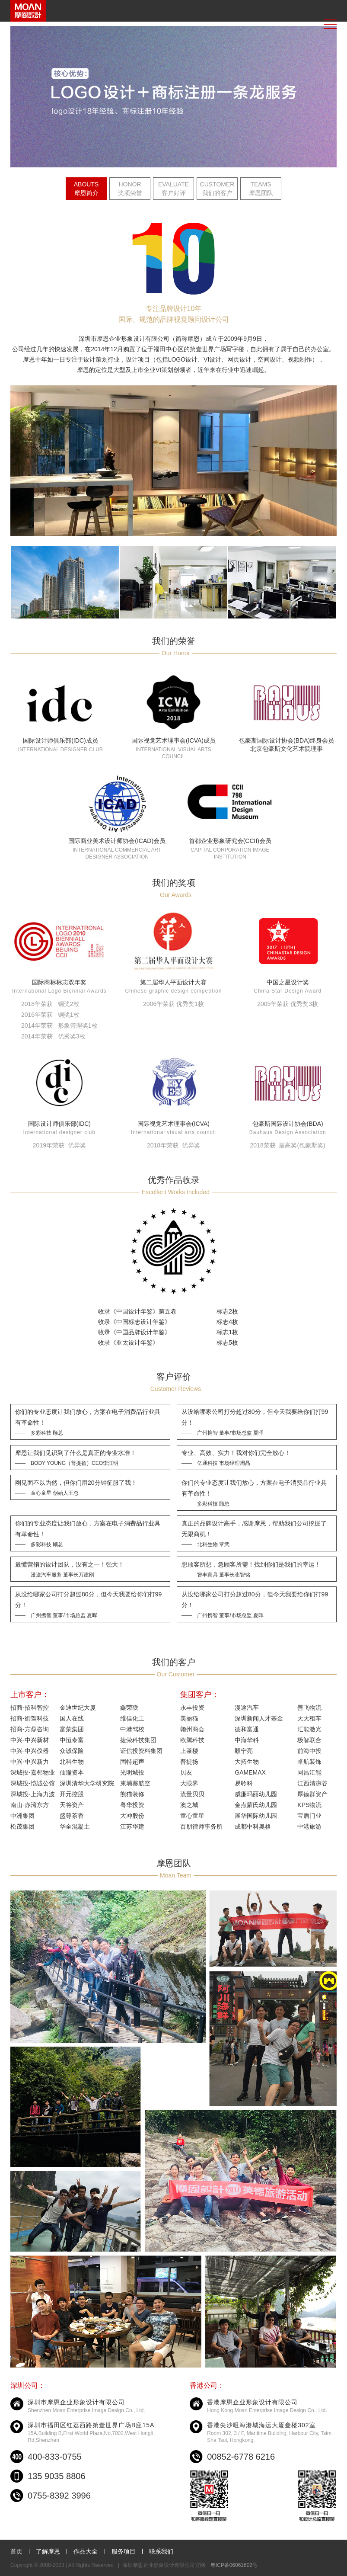 This screenshot has height=2576, width=347. Describe the element at coordinates (16, 2551) in the screenshot. I see `首页` at that location.